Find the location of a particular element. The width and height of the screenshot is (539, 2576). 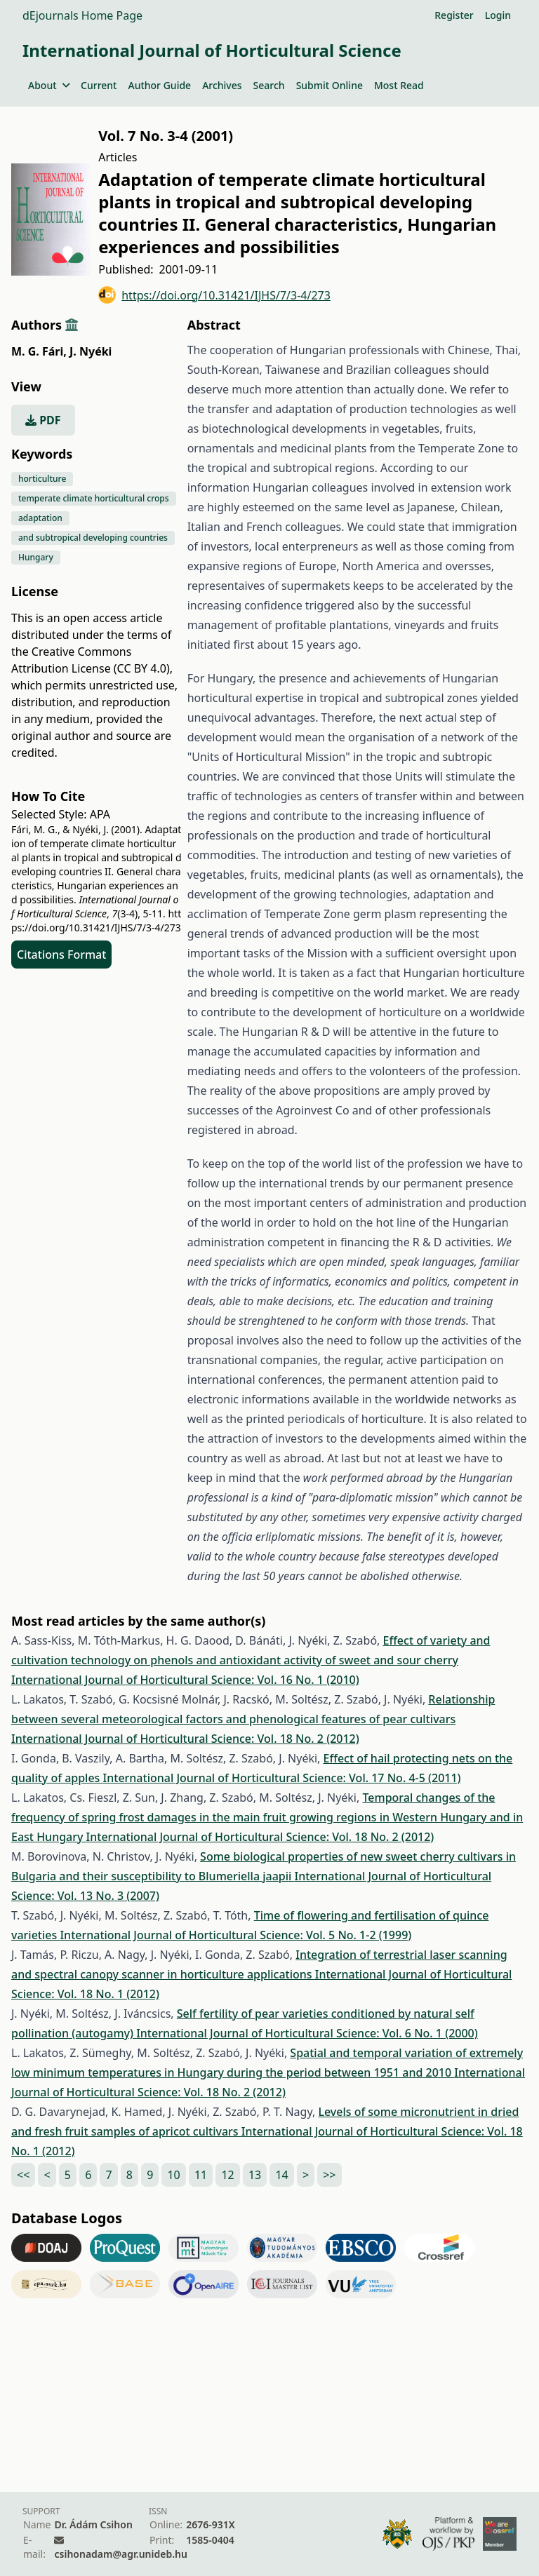

Hungary is located at coordinates (35, 557).